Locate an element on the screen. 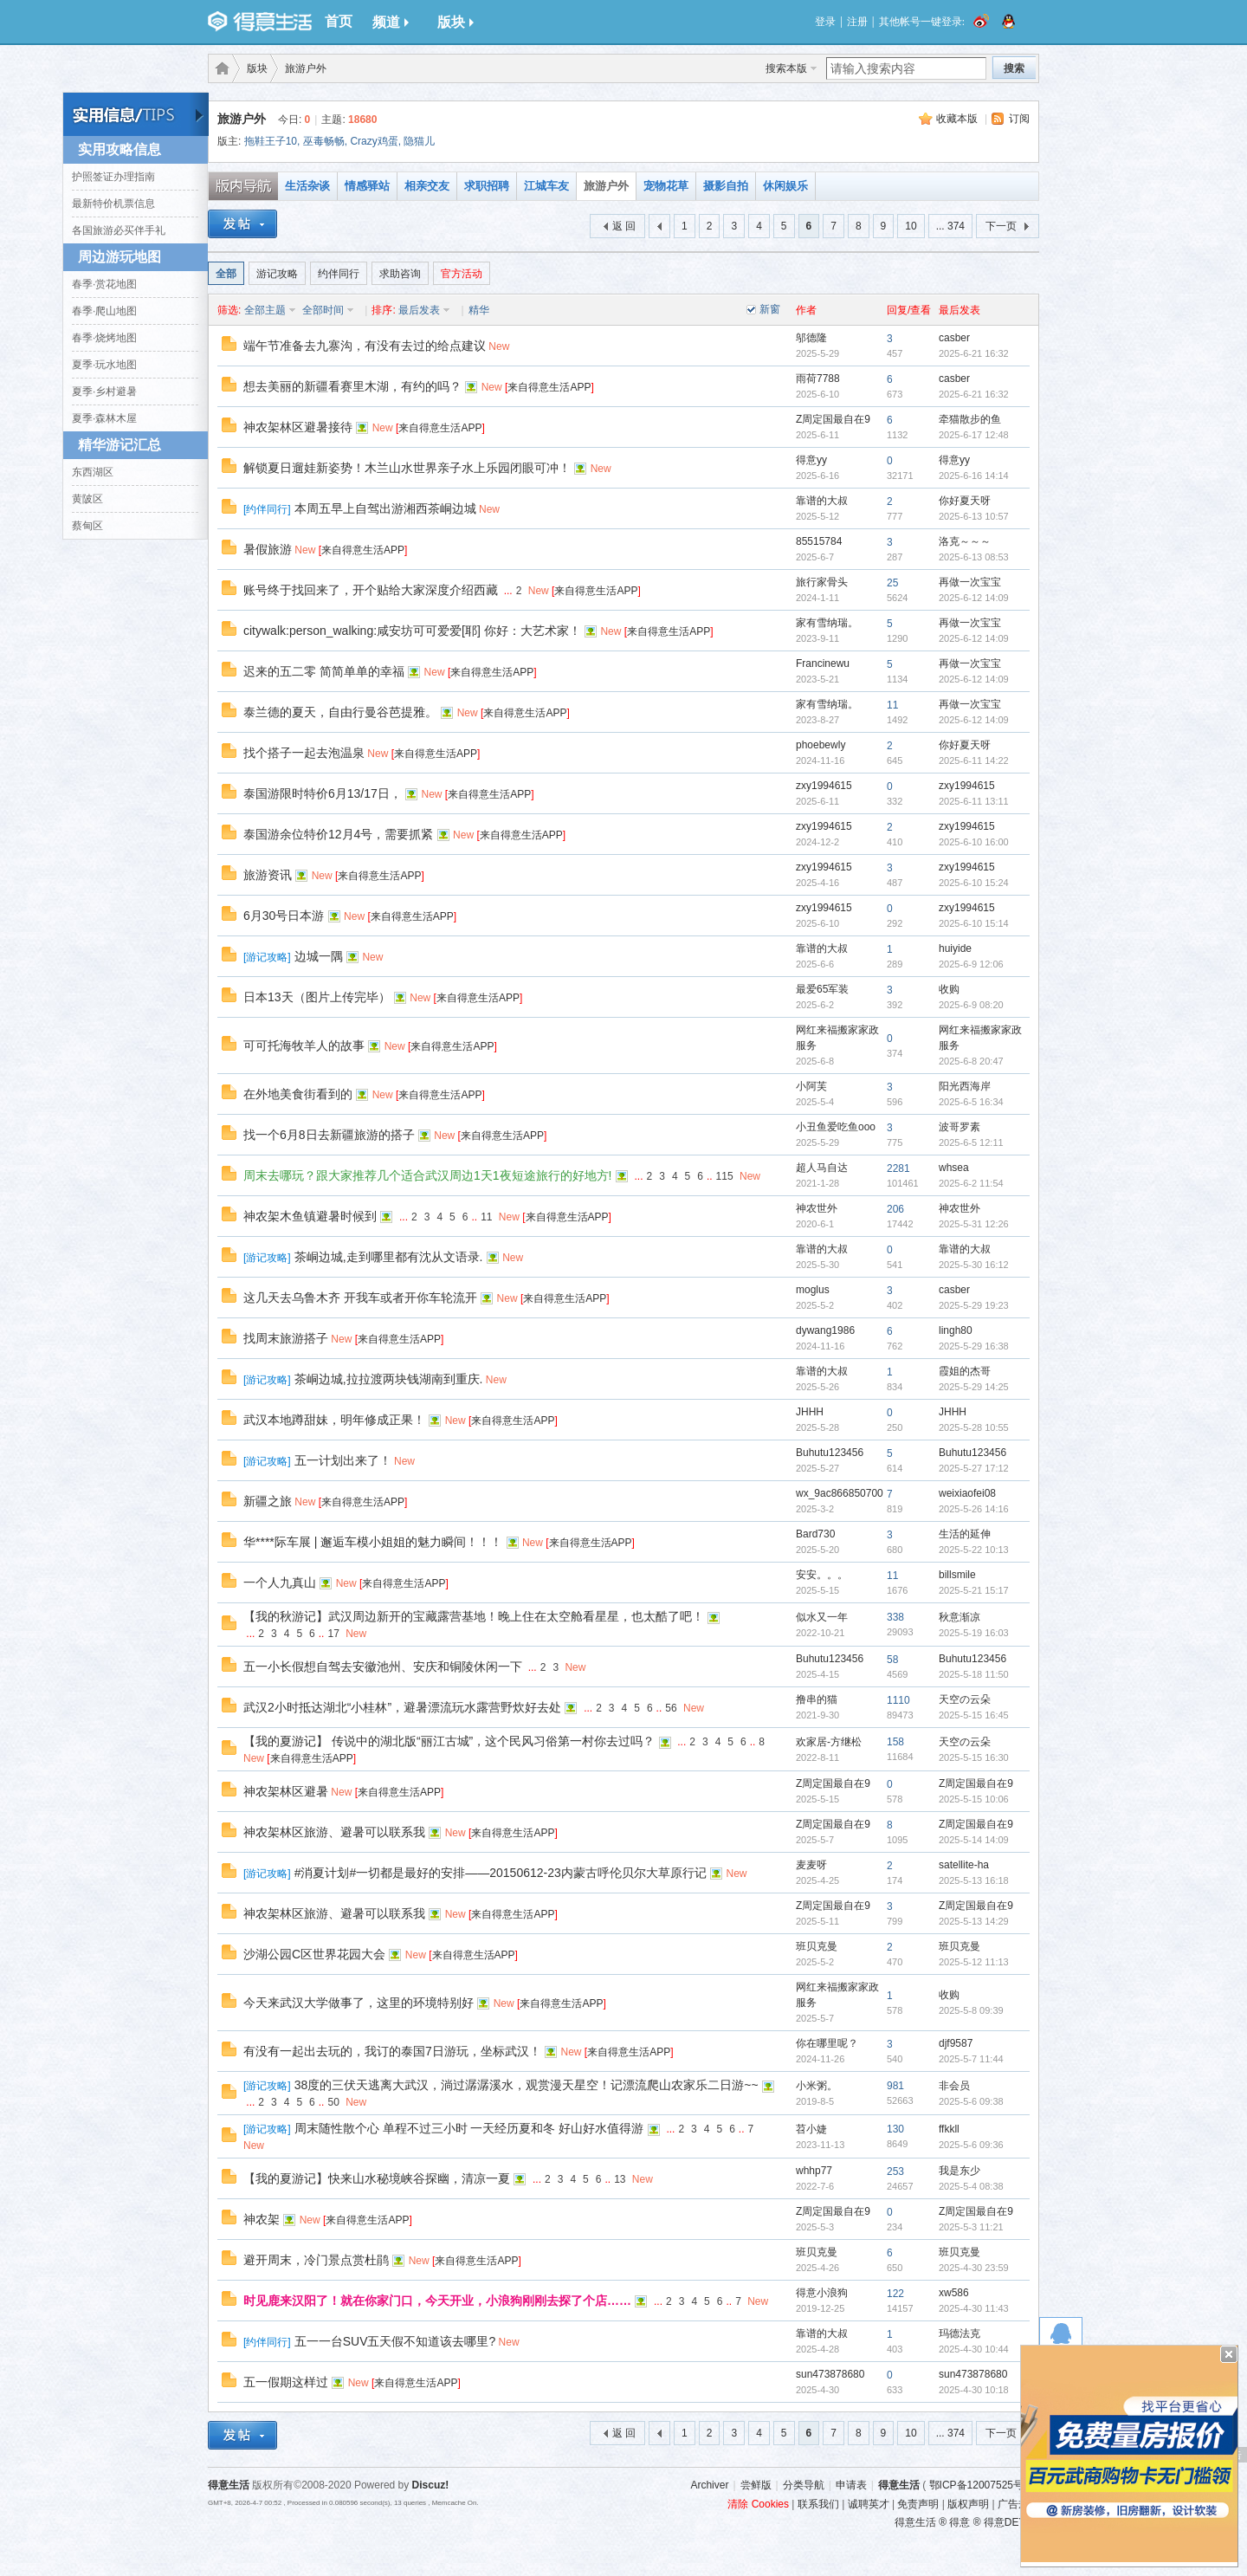 This screenshot has height=2576, width=1247. #消夏计划#一切都是最好的安排——20150612-23内蒙古呼伦贝尔大草原行记 is located at coordinates (500, 1873).